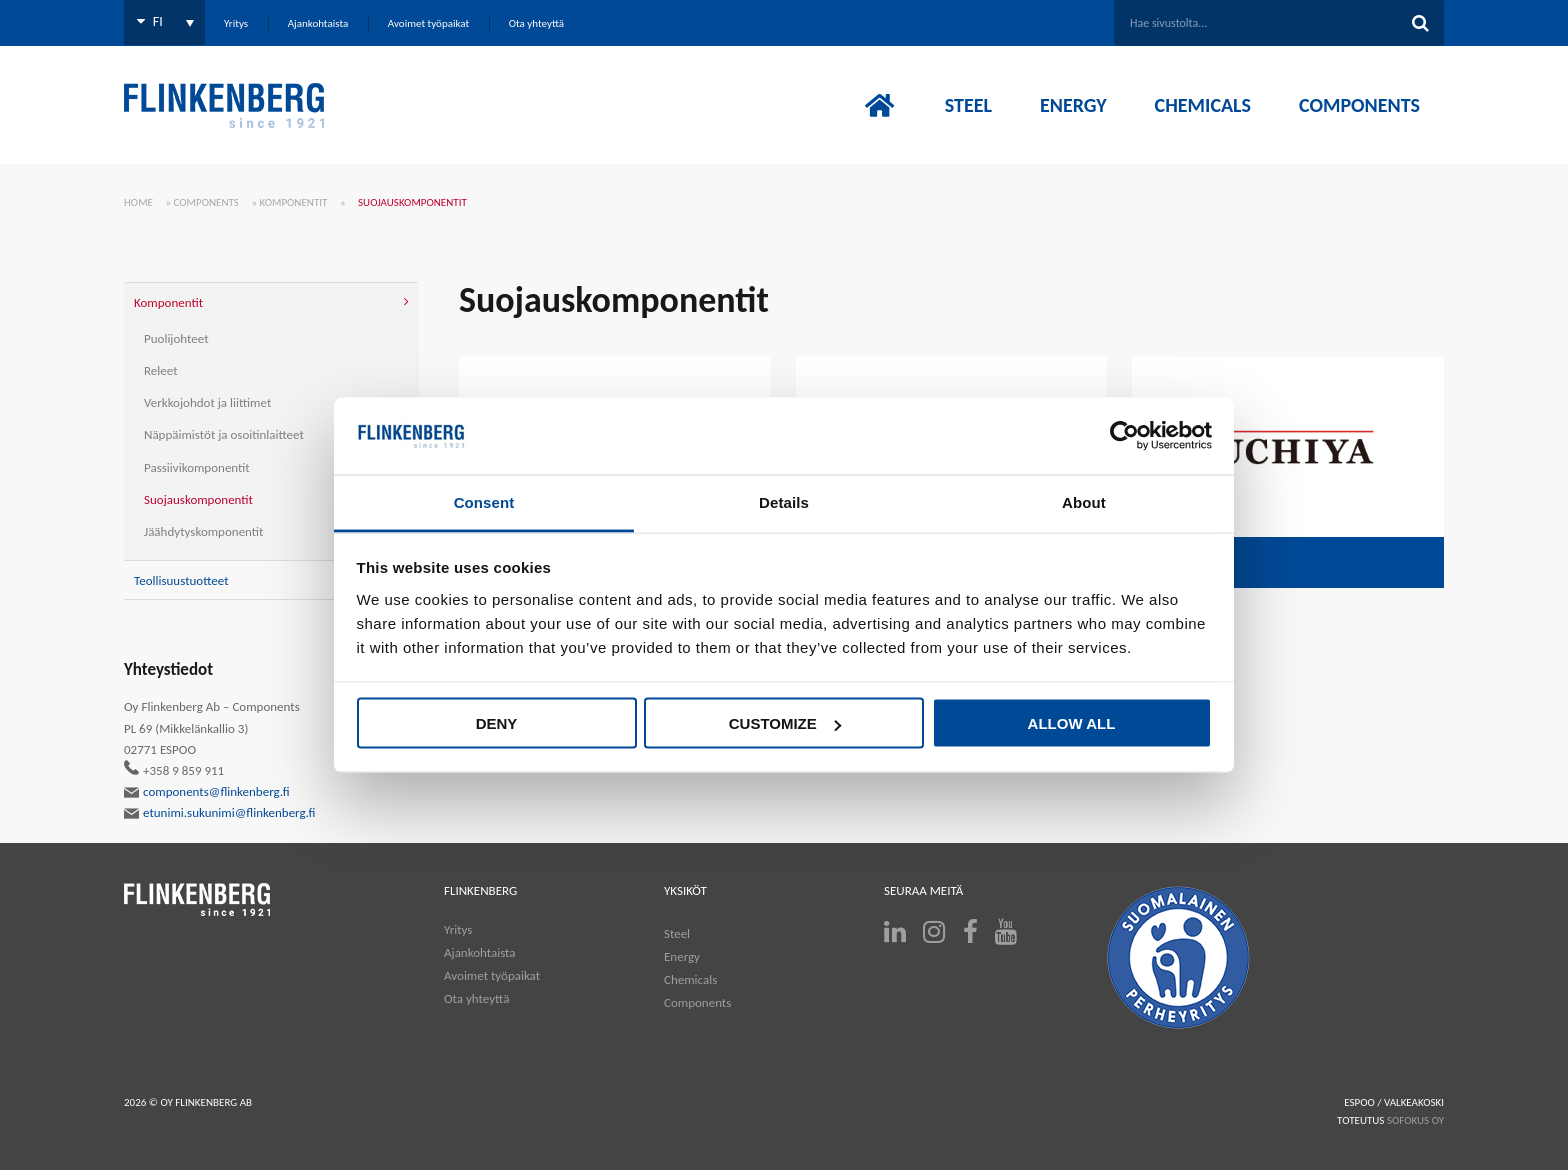 The image size is (1568, 1170). Describe the element at coordinates (176, 338) in the screenshot. I see `Puolijohteet` at that location.